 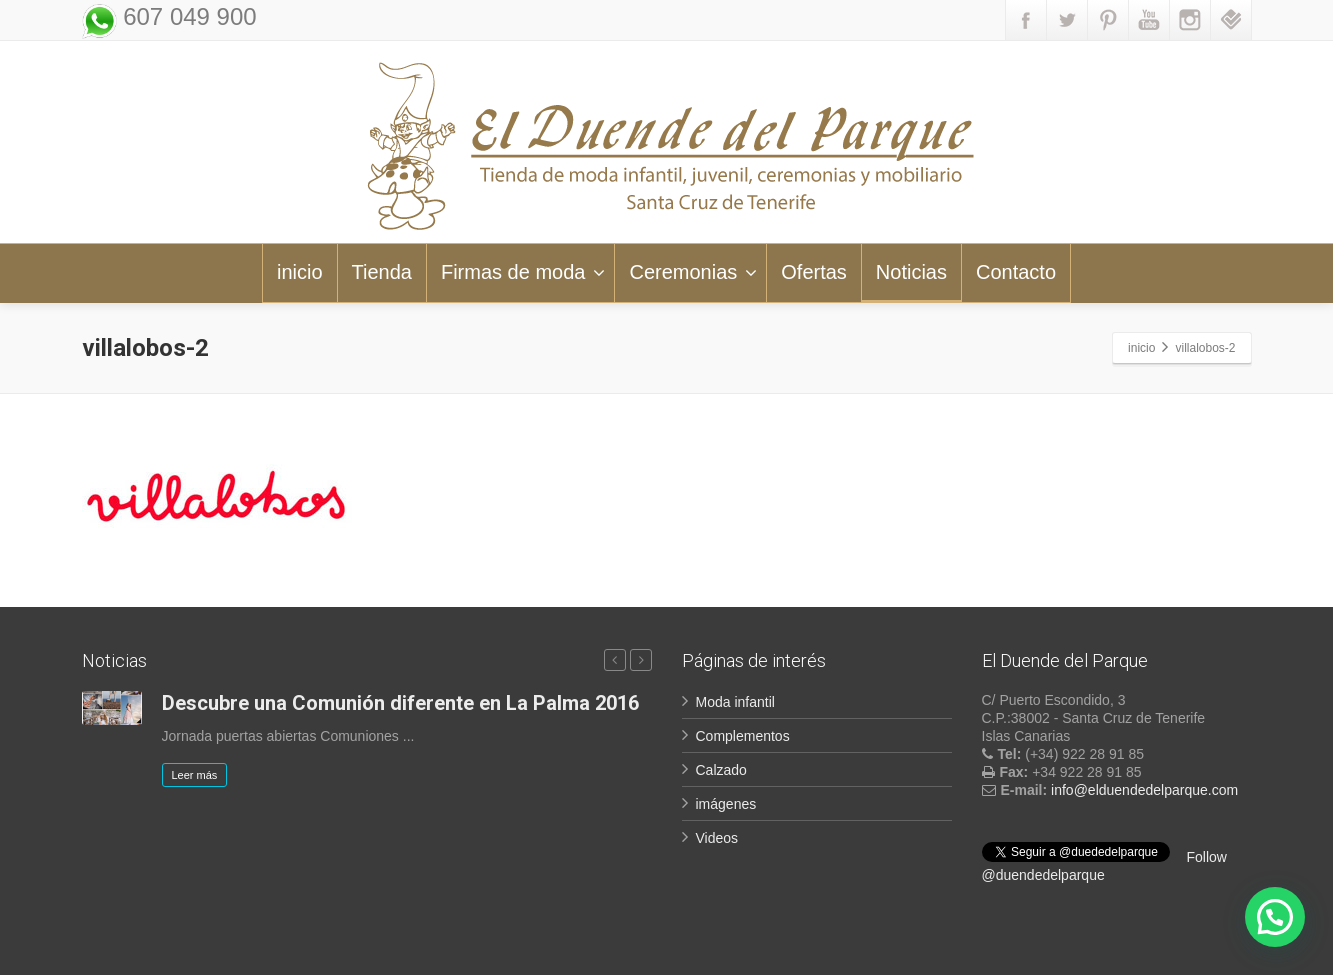 I want to click on Aviso legal, so click(x=1019, y=949).